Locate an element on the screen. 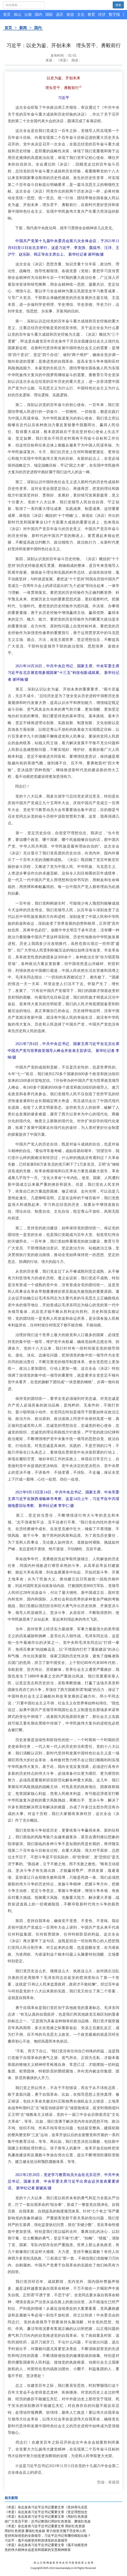 The height and width of the screenshot is (2576, 127). 县区 is located at coordinates (59, 14).